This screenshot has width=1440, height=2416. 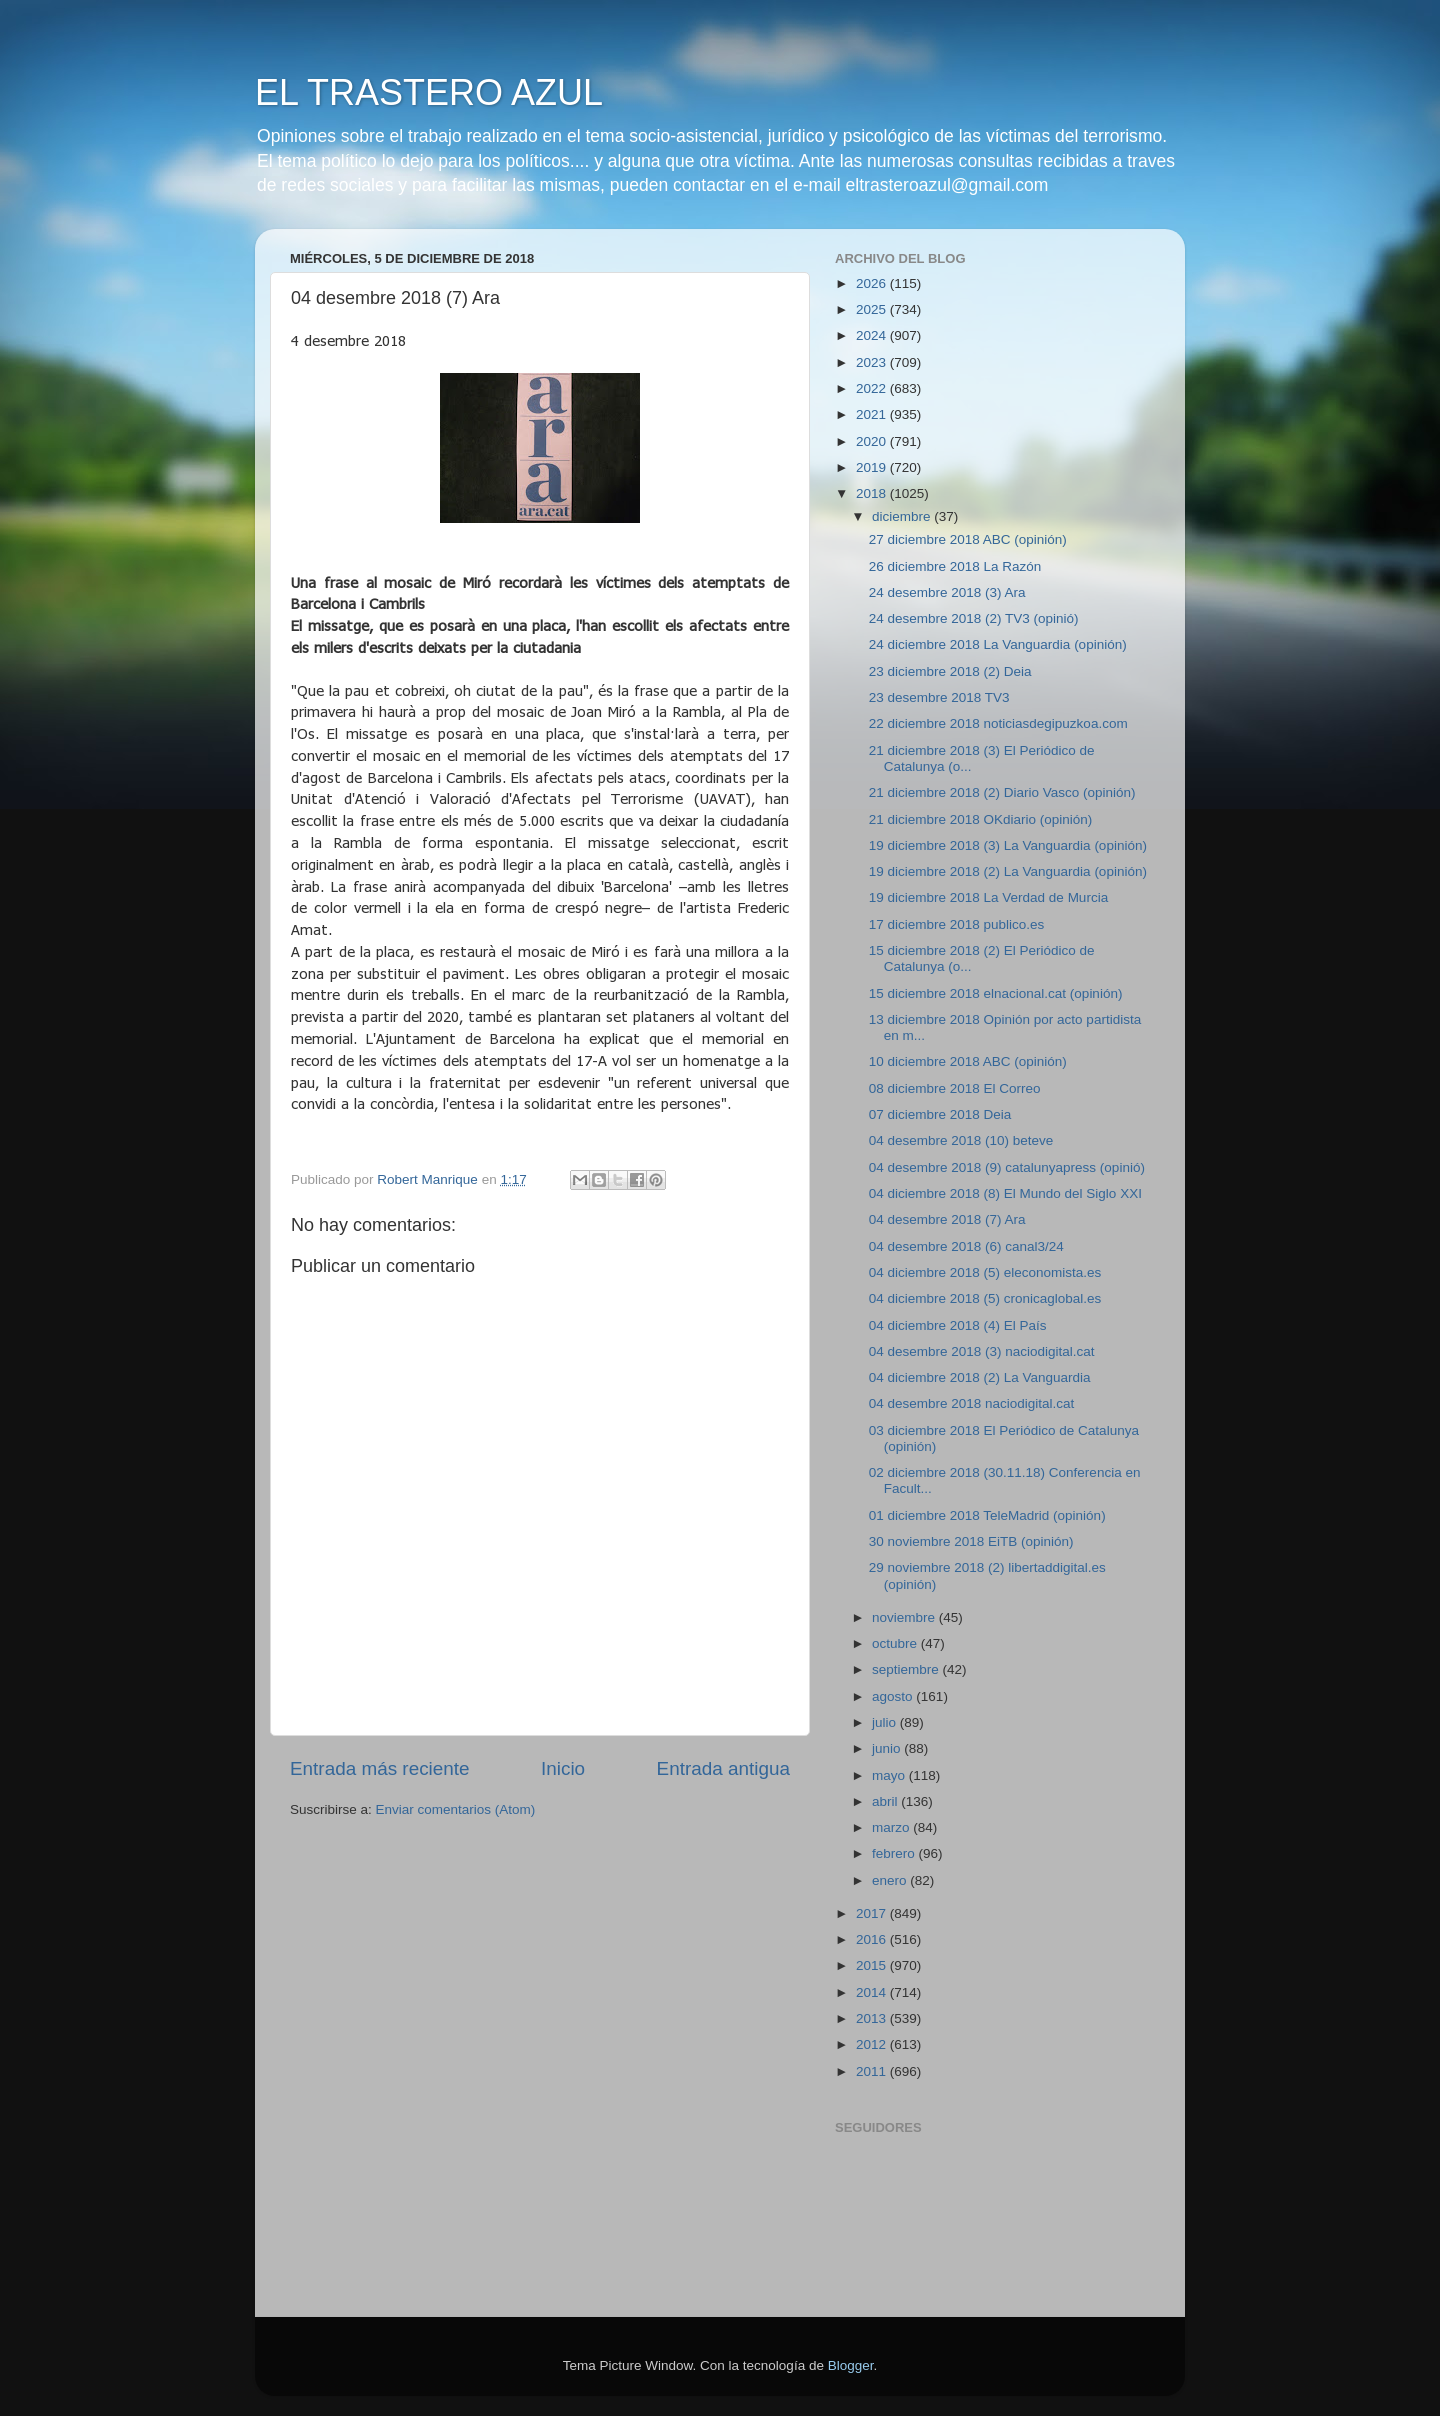 What do you see at coordinates (939, 697) in the screenshot?
I see `23 desembre 2018 TV3` at bounding box center [939, 697].